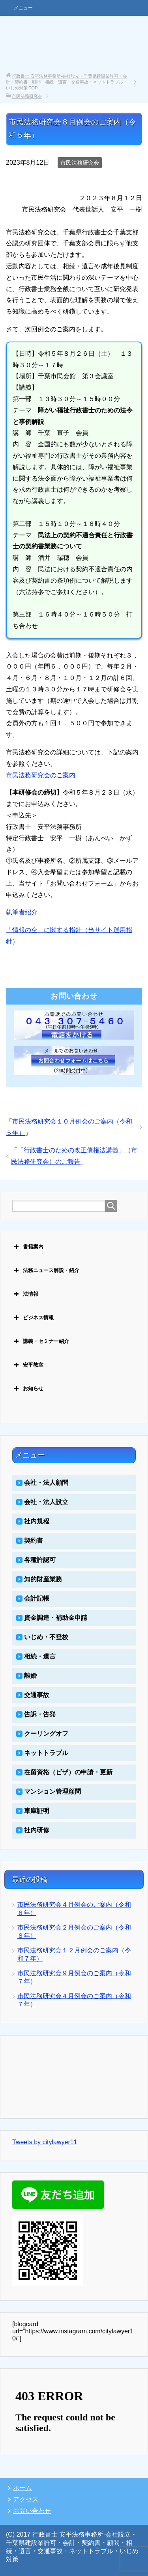  Describe the element at coordinates (32, 2510) in the screenshot. I see `お問い合わせ` at that location.